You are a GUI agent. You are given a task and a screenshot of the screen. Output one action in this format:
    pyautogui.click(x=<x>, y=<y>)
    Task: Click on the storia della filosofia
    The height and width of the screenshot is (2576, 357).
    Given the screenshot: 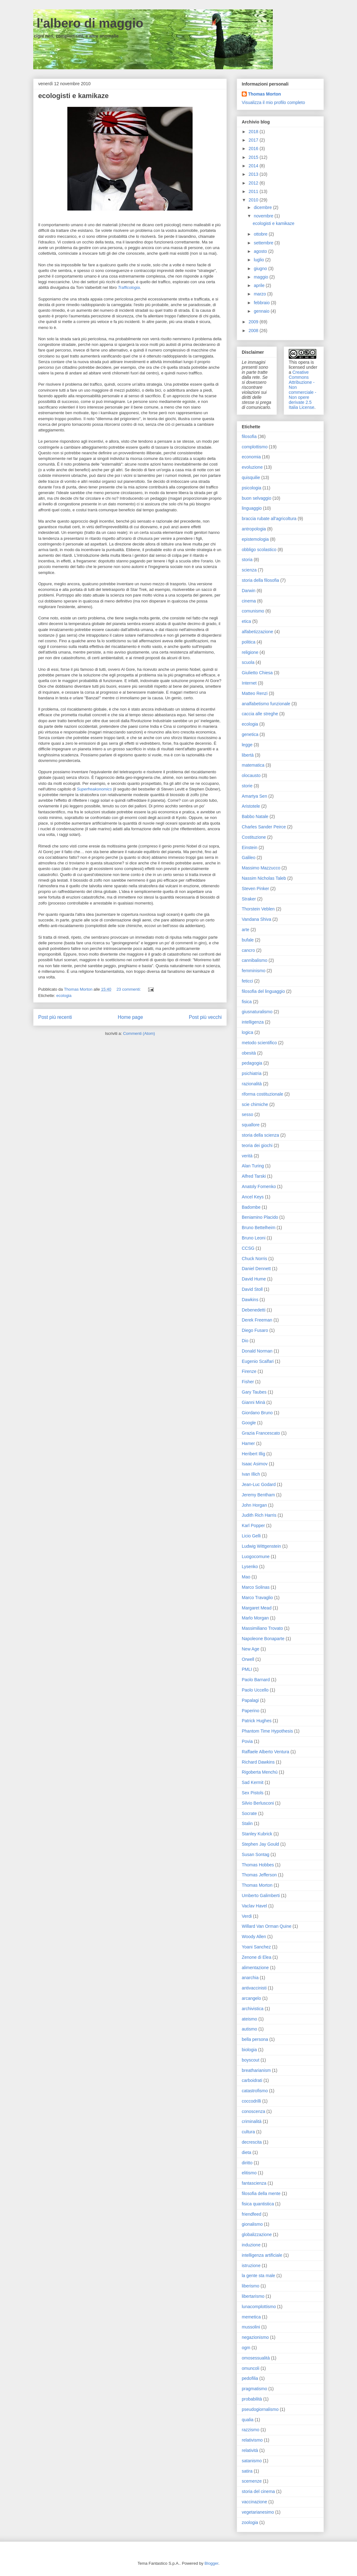 What is the action you would take?
    pyautogui.click(x=260, y=580)
    